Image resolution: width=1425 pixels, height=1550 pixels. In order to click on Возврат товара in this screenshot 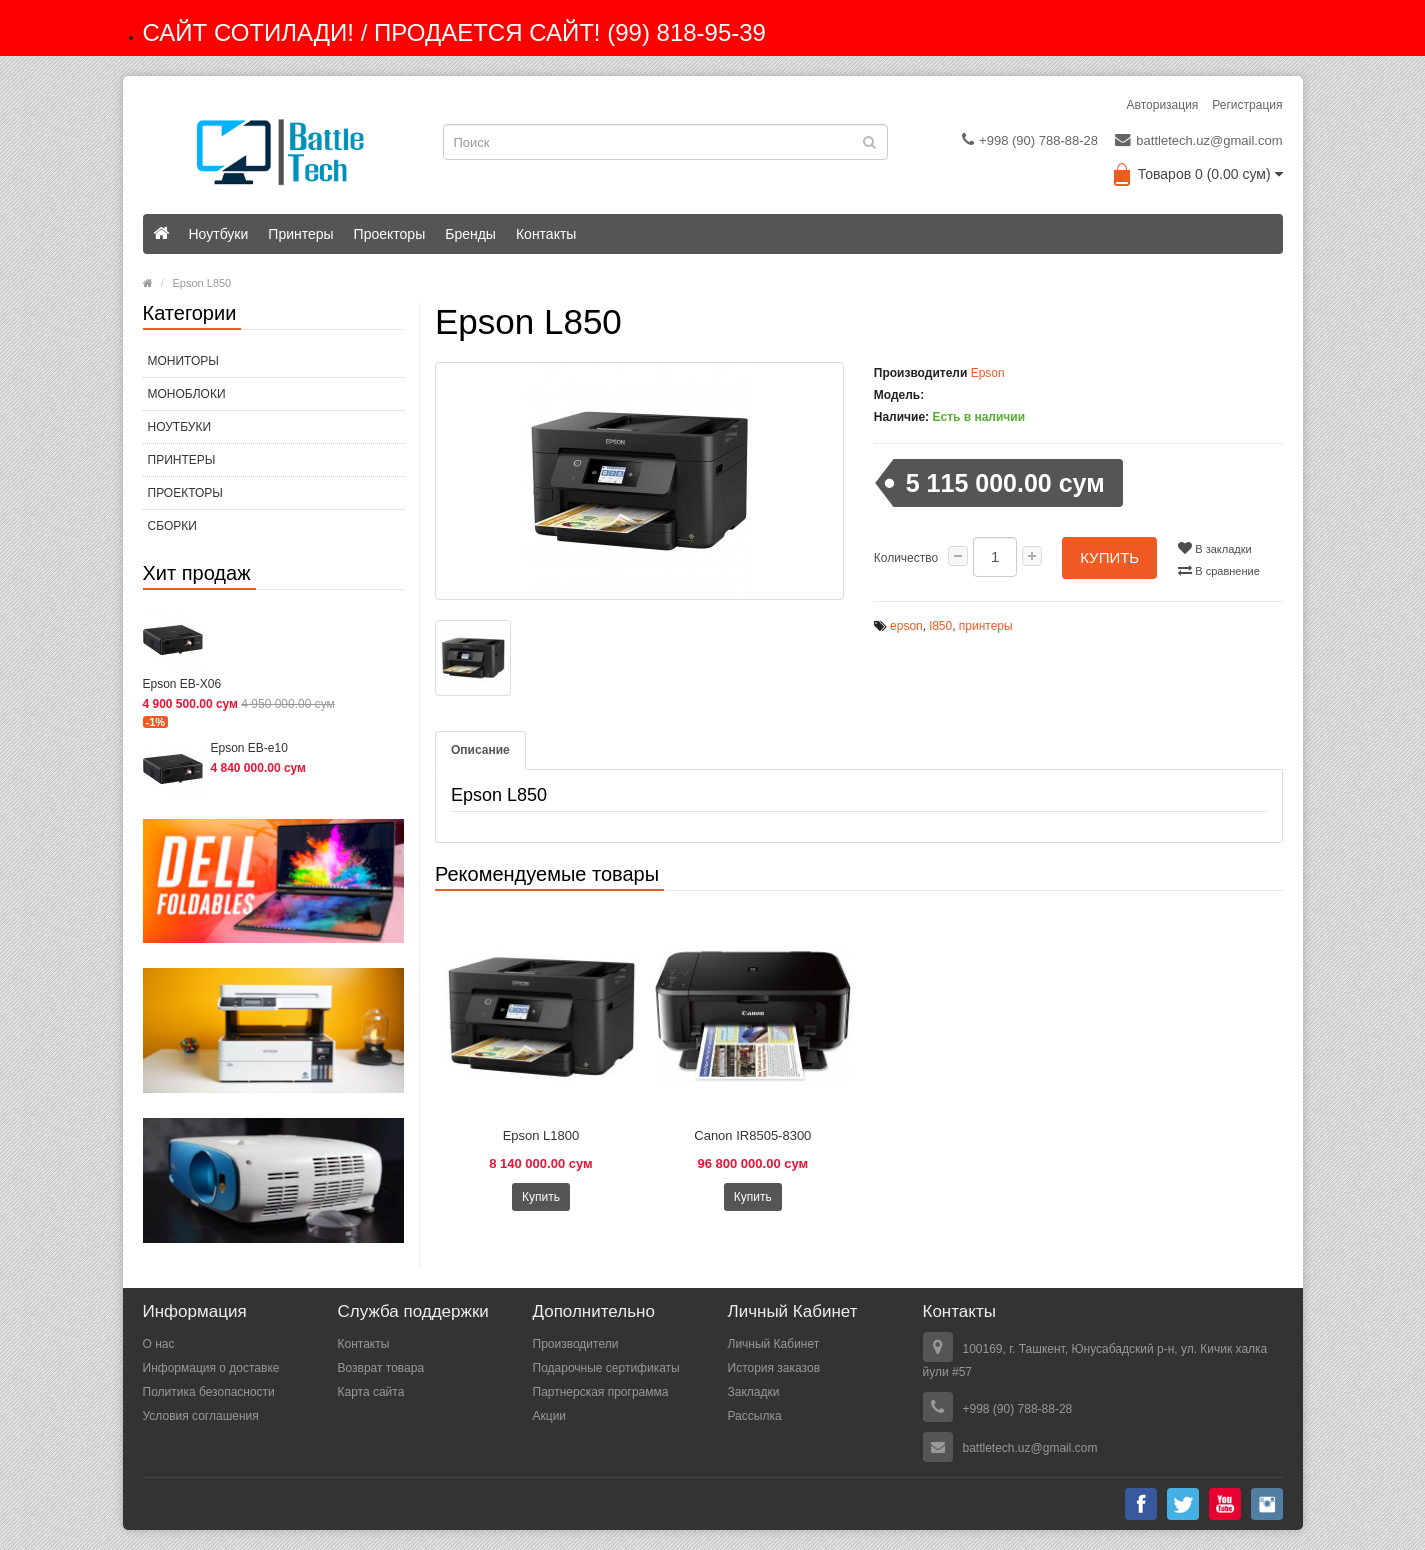, I will do `click(381, 1368)`.